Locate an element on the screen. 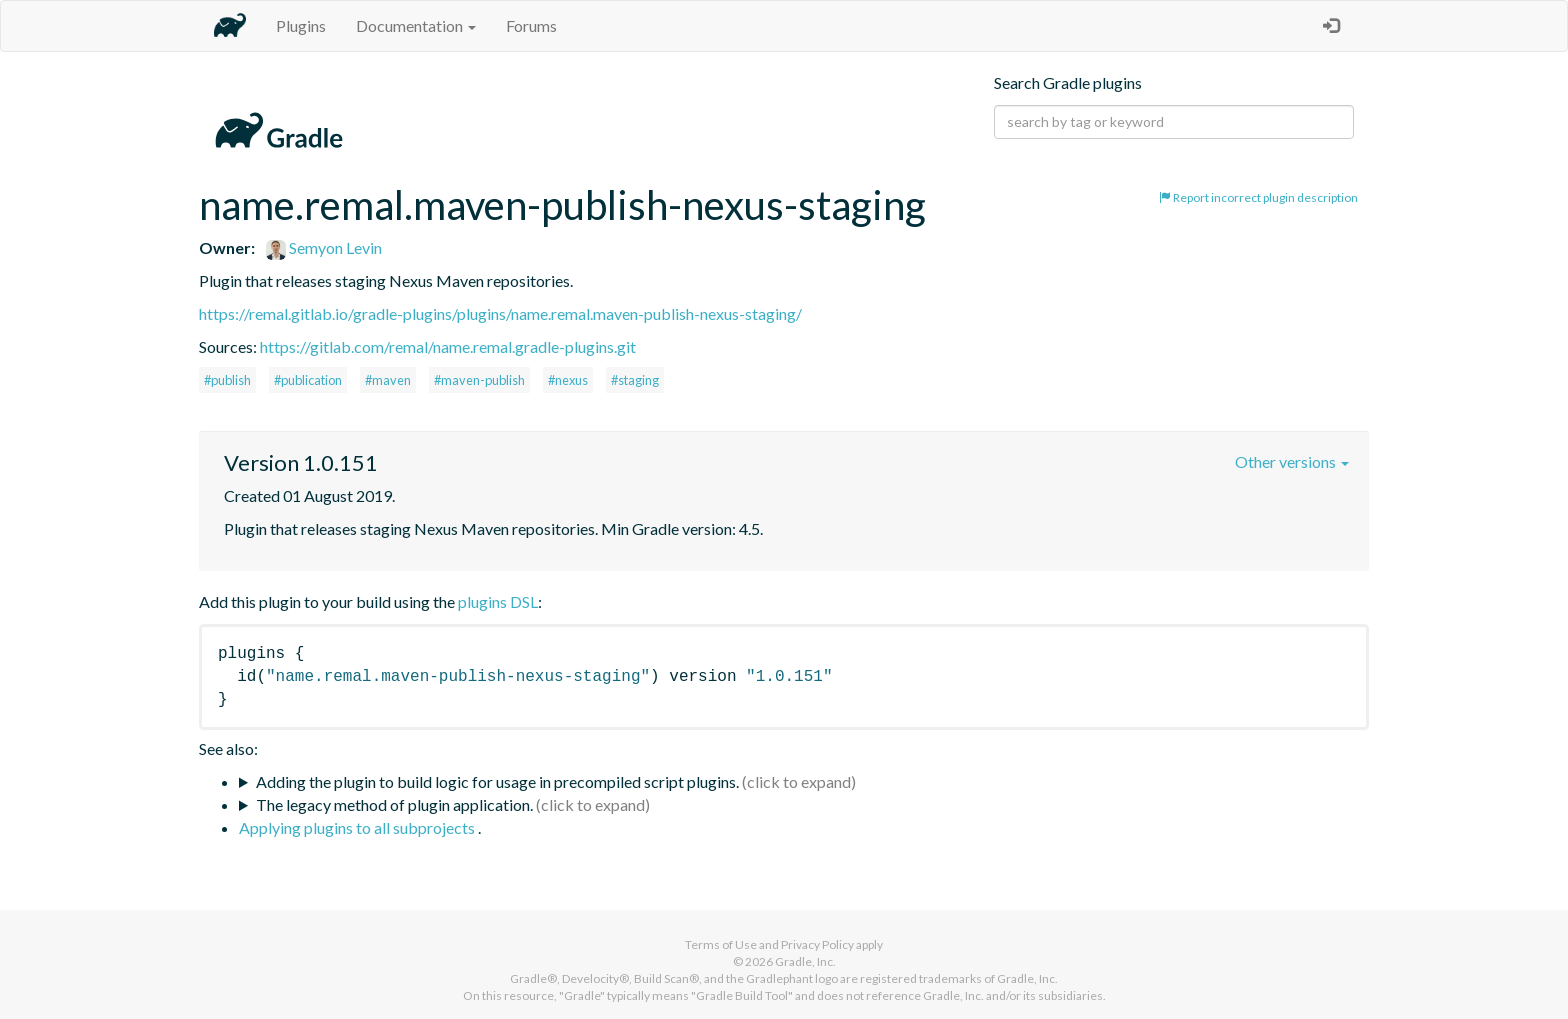 Image resolution: width=1568 pixels, height=1019 pixels. Privacy Policy is located at coordinates (817, 944).